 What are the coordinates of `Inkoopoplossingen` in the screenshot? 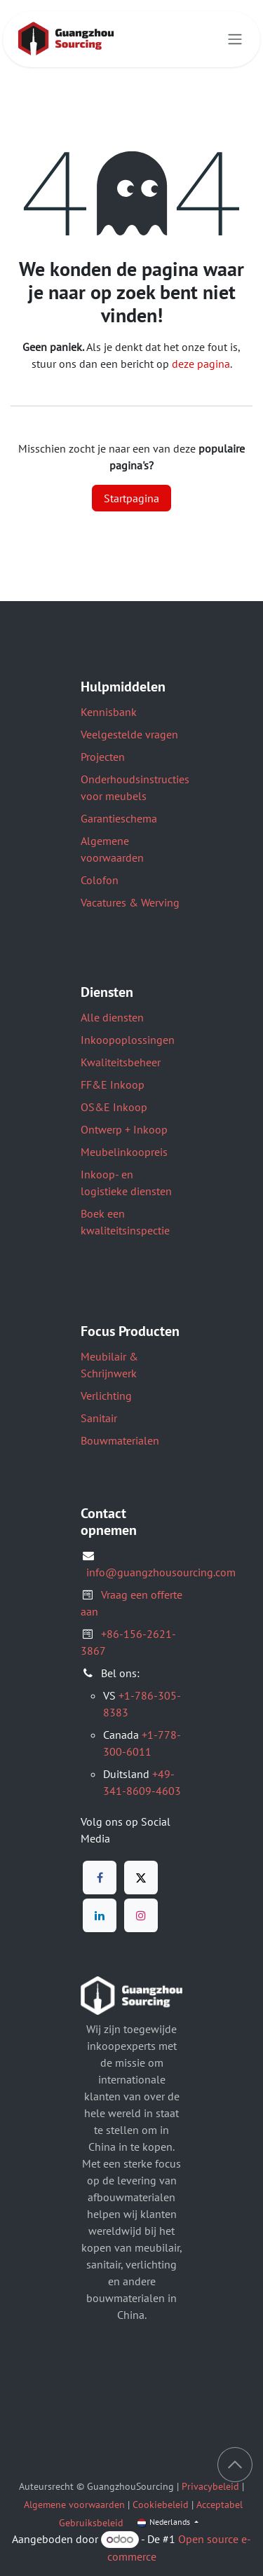 It's located at (128, 1040).